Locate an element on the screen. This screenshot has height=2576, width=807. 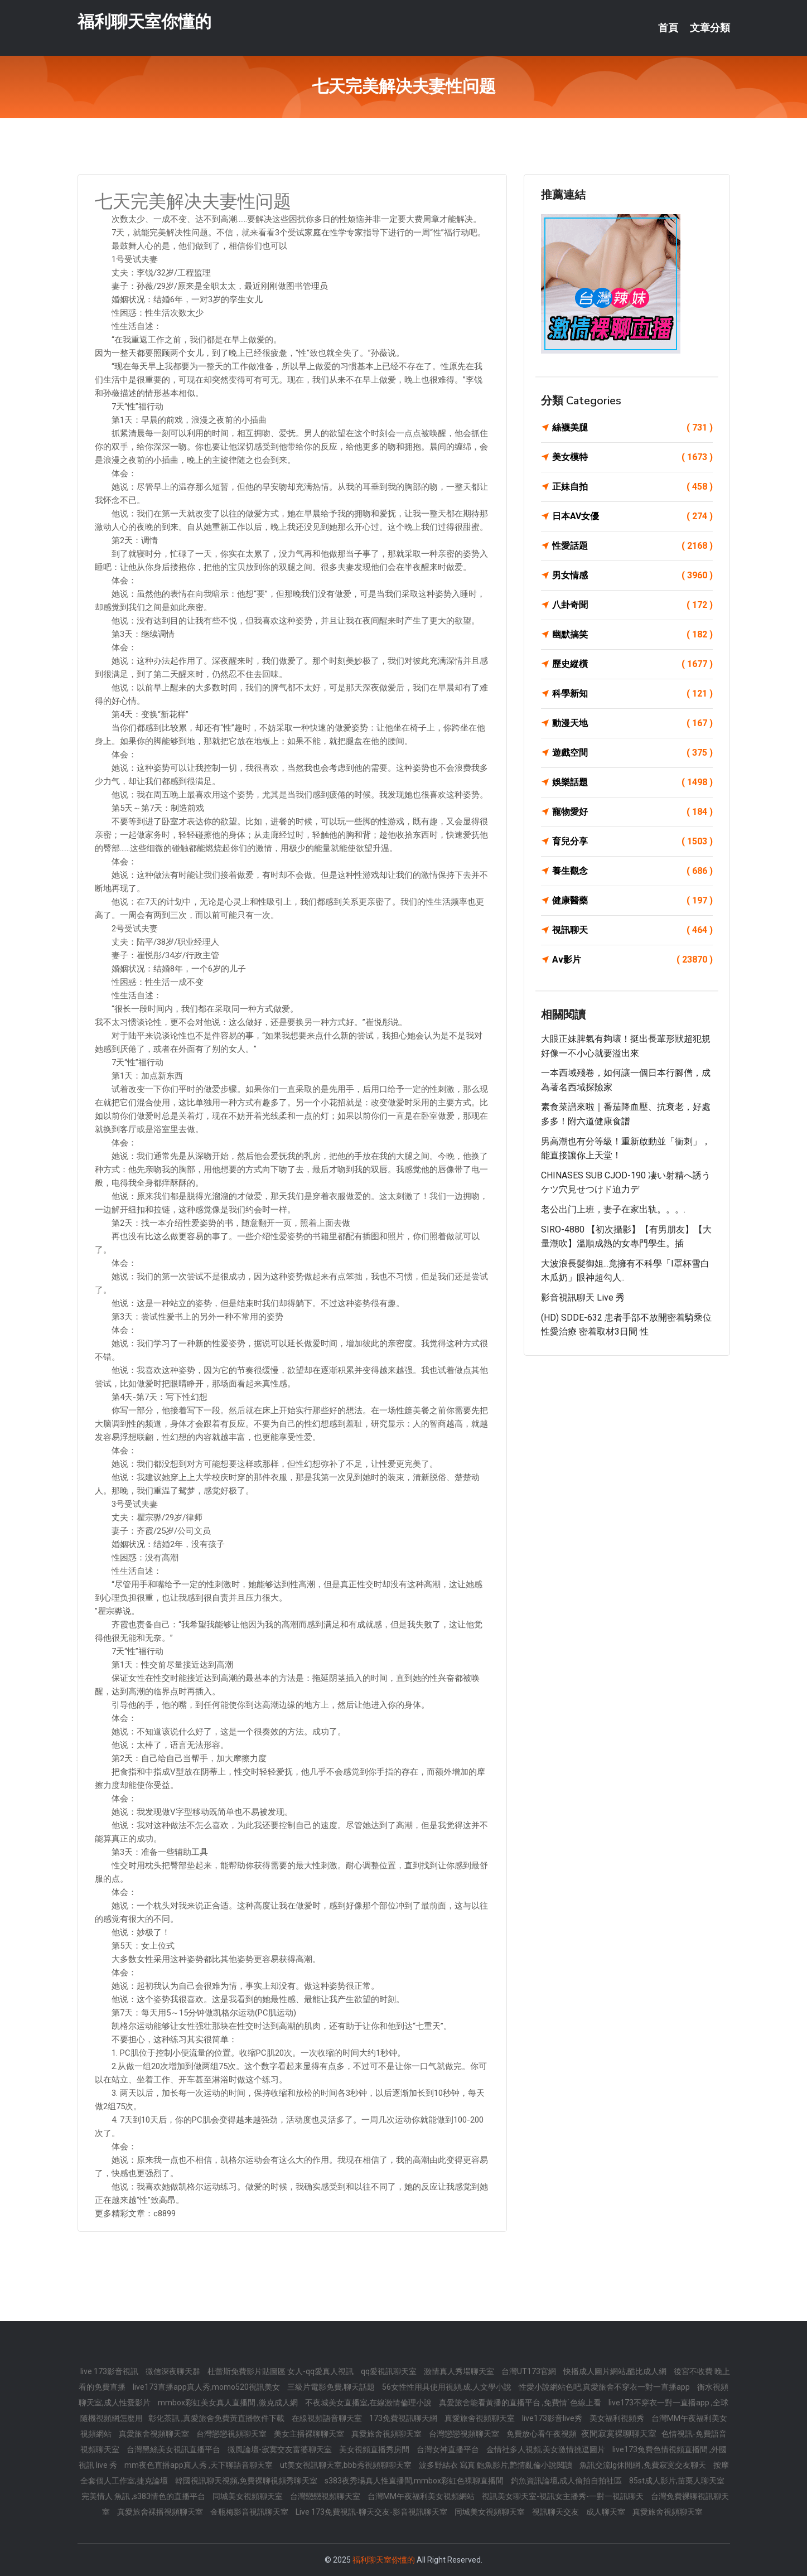
live173影音live秀 is located at coordinates (553, 2418).